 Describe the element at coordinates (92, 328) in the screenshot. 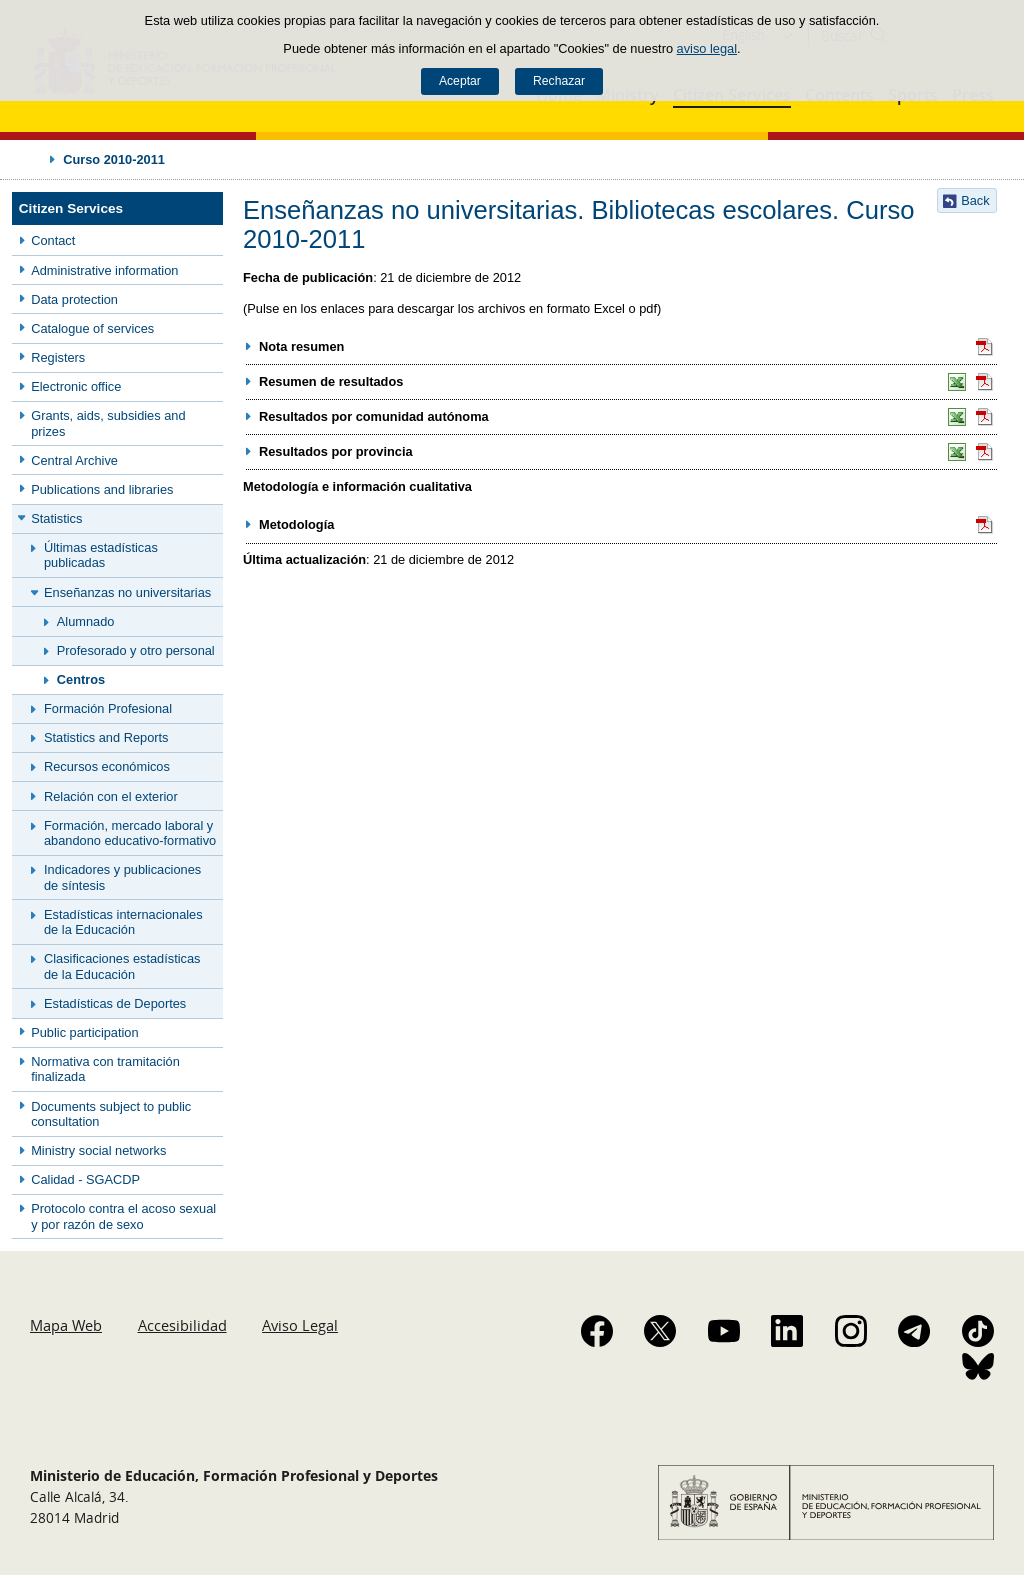

I see `Catalogue of services` at that location.